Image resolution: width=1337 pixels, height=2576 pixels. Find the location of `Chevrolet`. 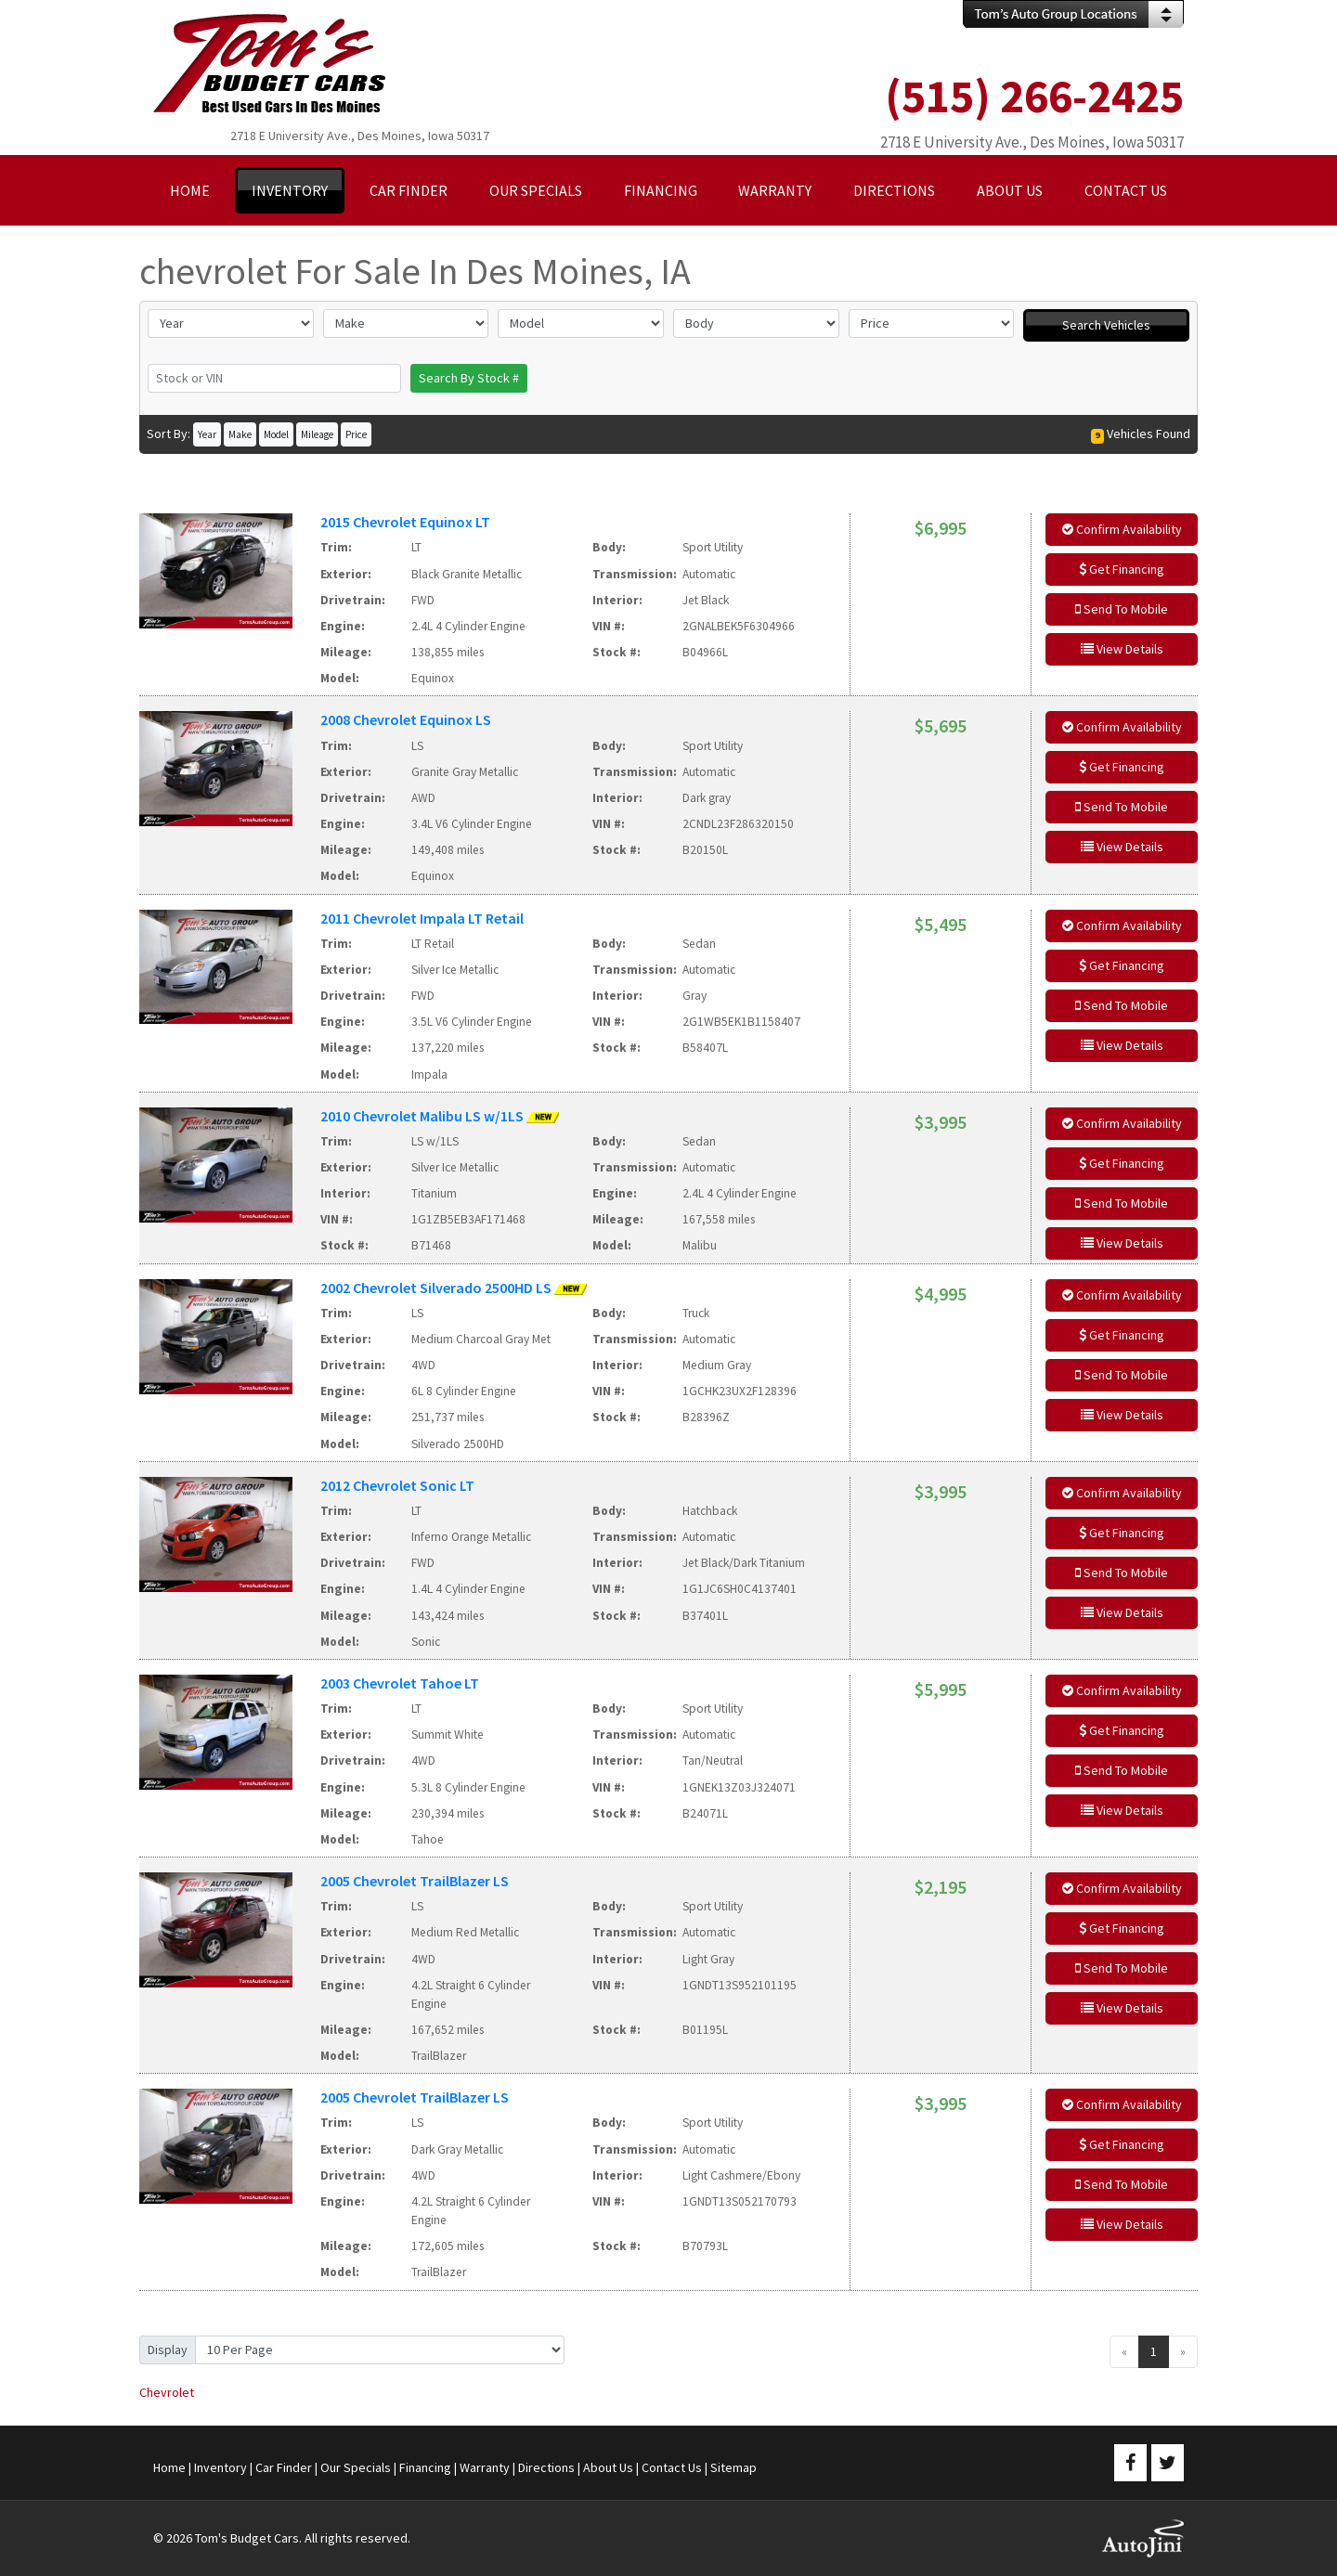

Chevrolet is located at coordinates (166, 2392).